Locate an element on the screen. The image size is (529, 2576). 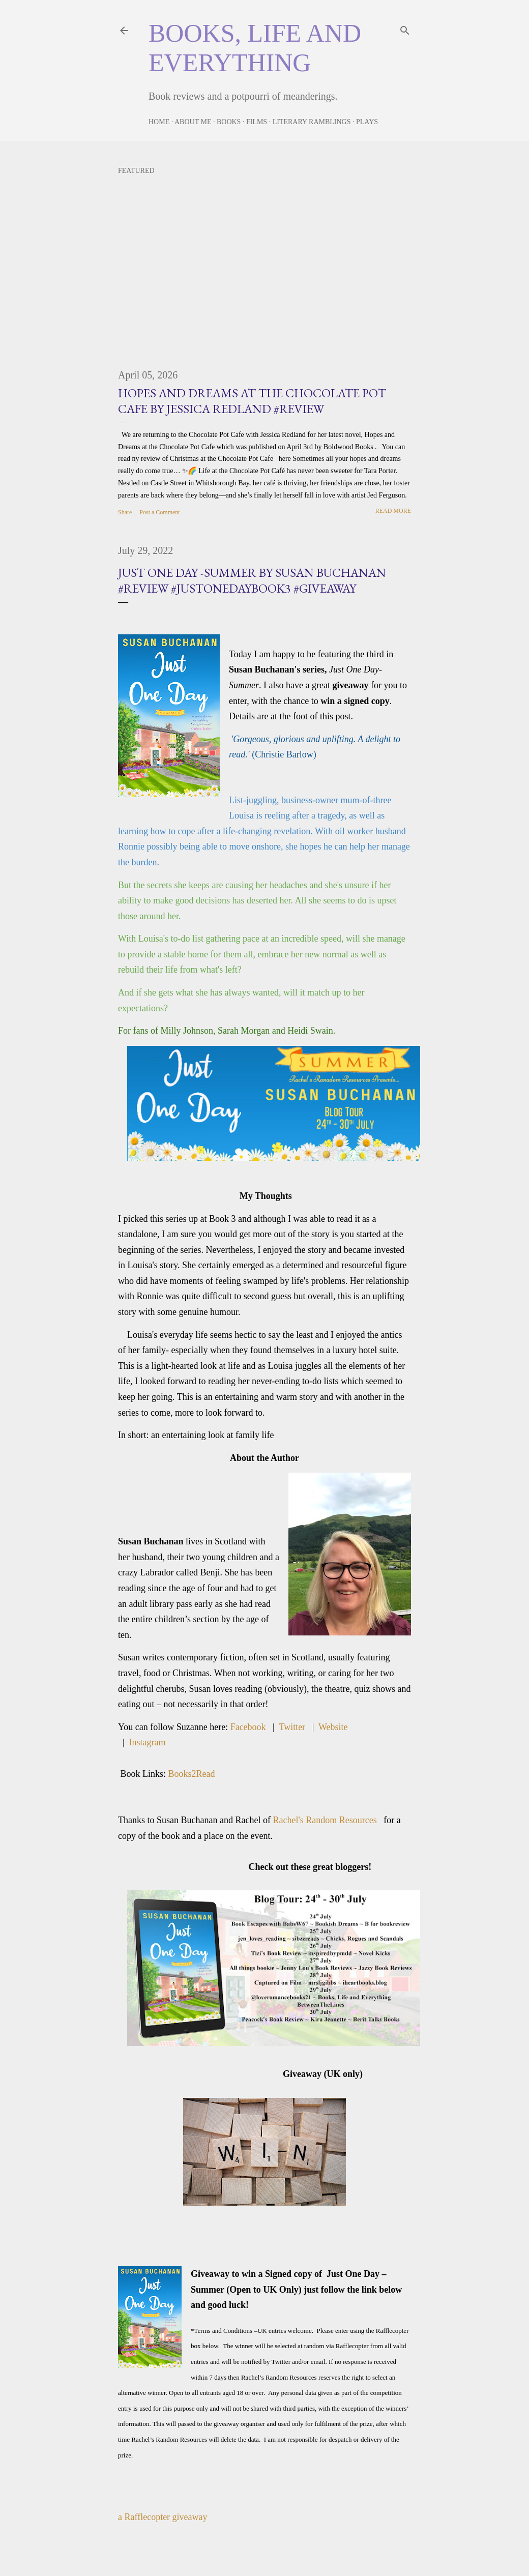
Website is located at coordinates (333, 1727).